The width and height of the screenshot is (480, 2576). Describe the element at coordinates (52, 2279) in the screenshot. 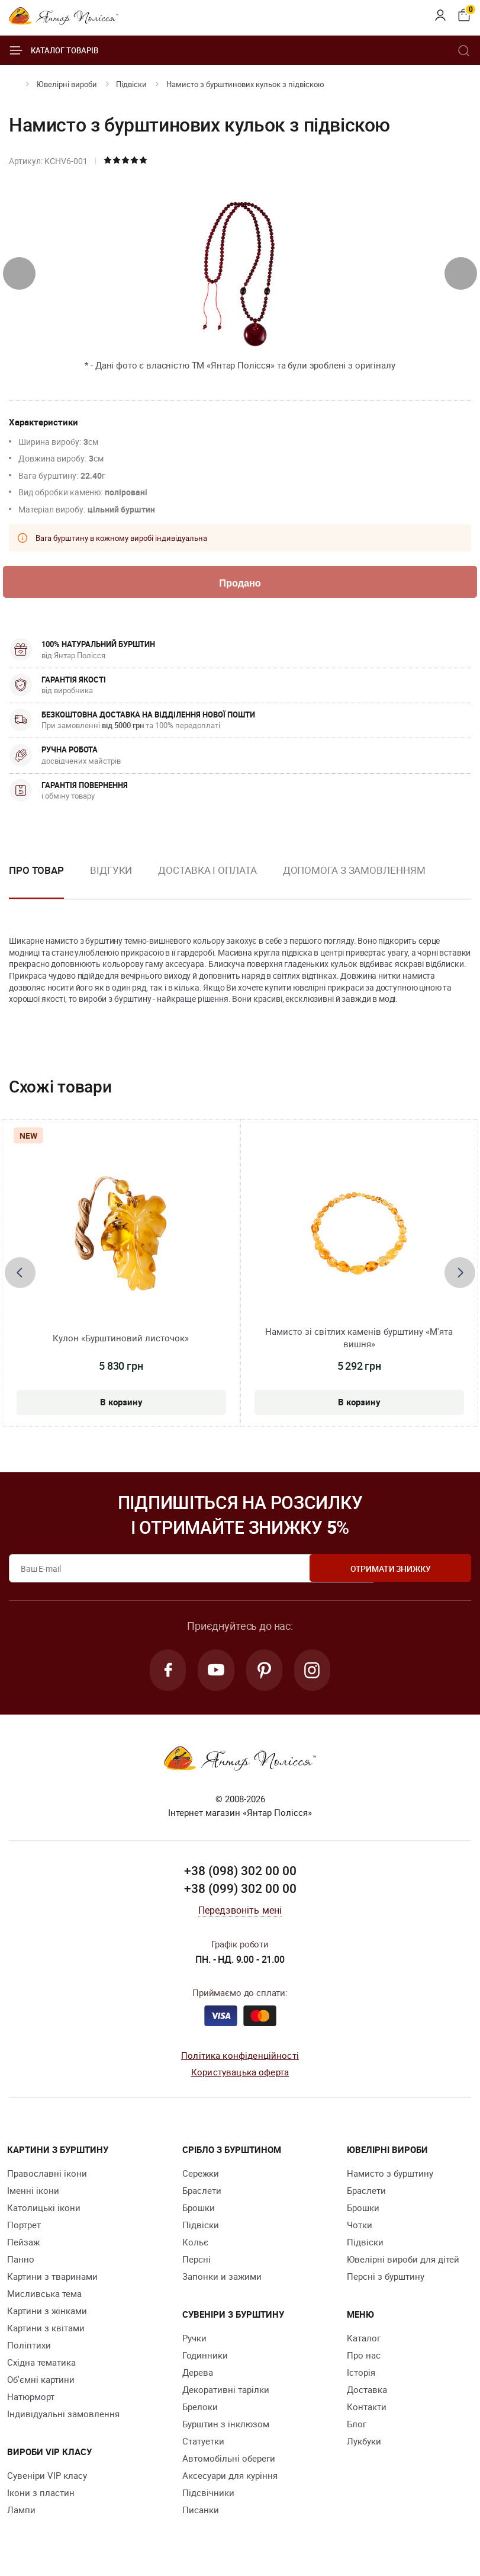

I see `Картини з тваринами` at that location.